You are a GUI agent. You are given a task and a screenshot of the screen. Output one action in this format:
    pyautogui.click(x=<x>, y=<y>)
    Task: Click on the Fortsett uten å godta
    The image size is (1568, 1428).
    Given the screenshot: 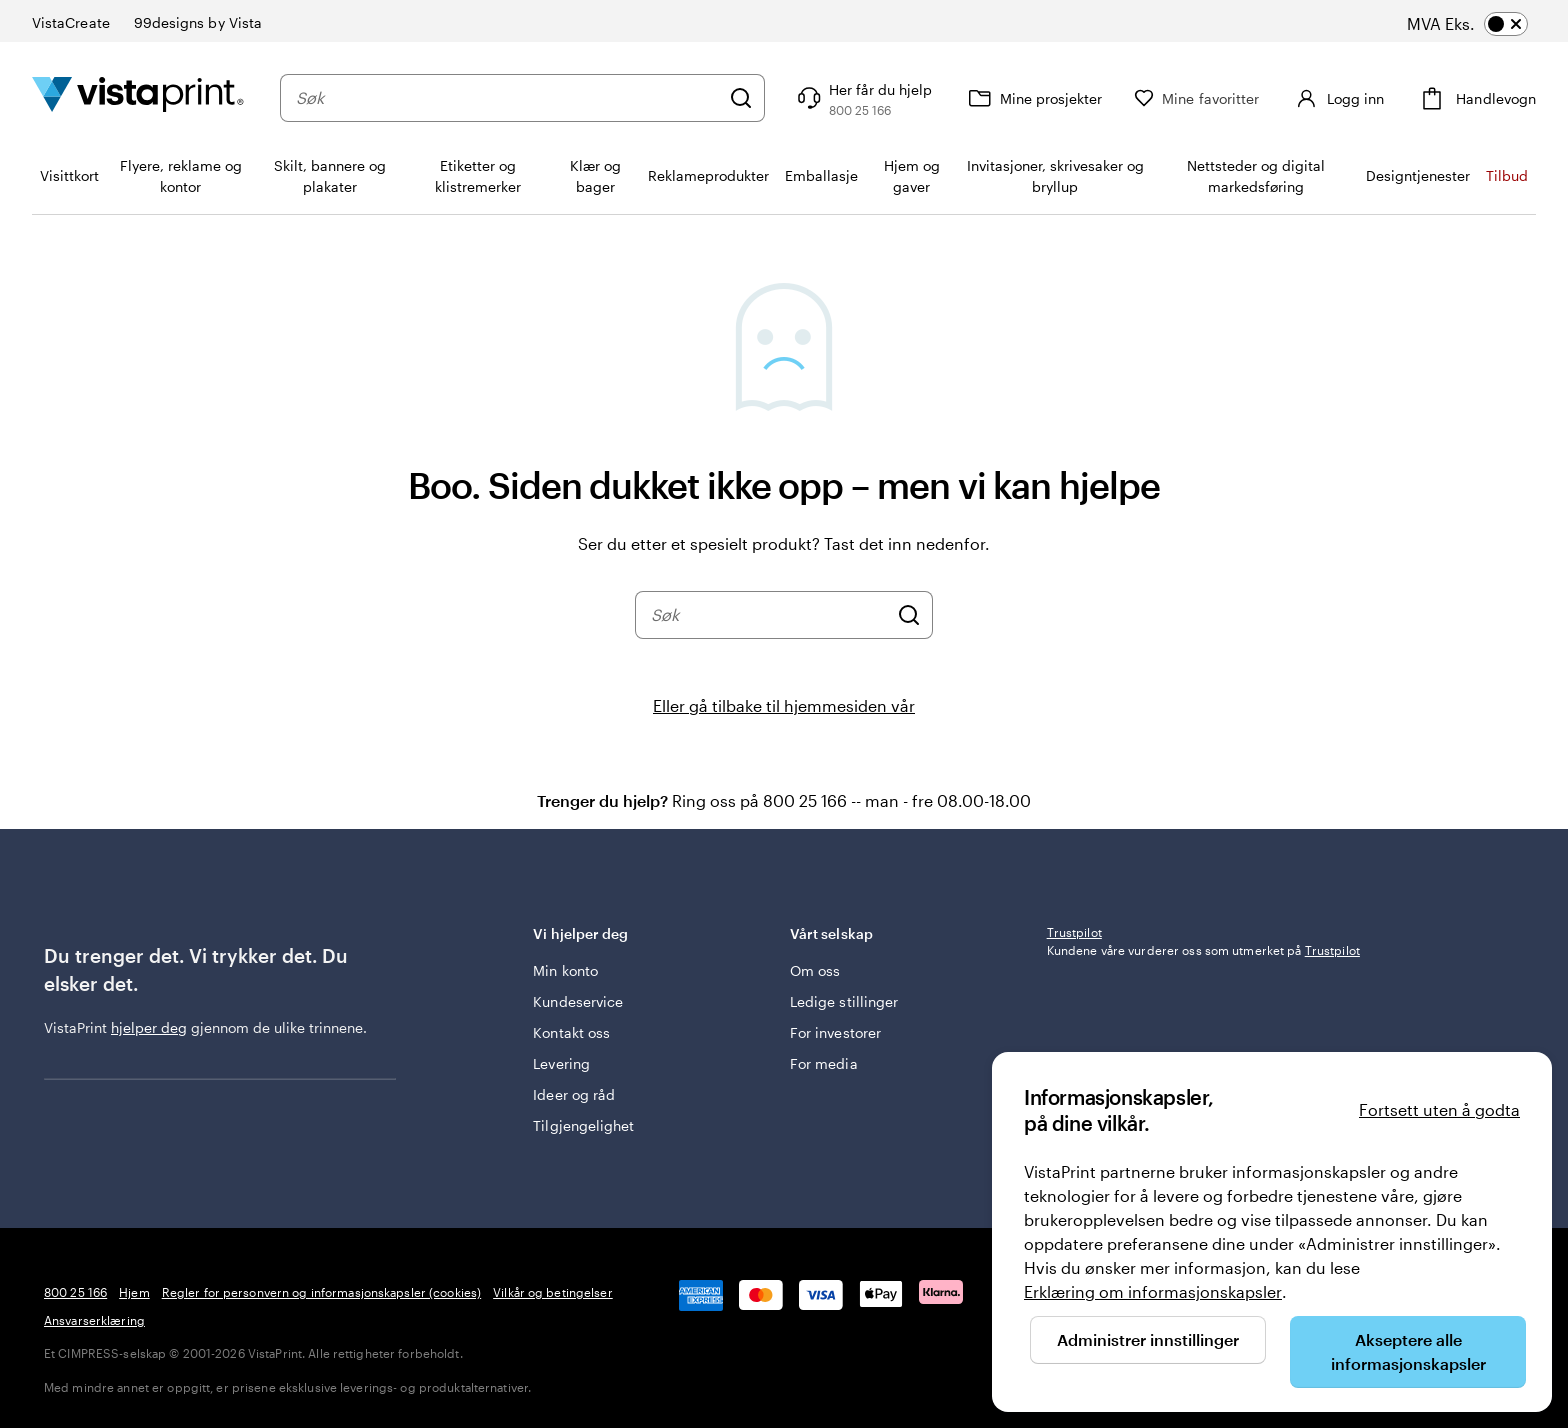 What is the action you would take?
    pyautogui.click(x=1439, y=1109)
    